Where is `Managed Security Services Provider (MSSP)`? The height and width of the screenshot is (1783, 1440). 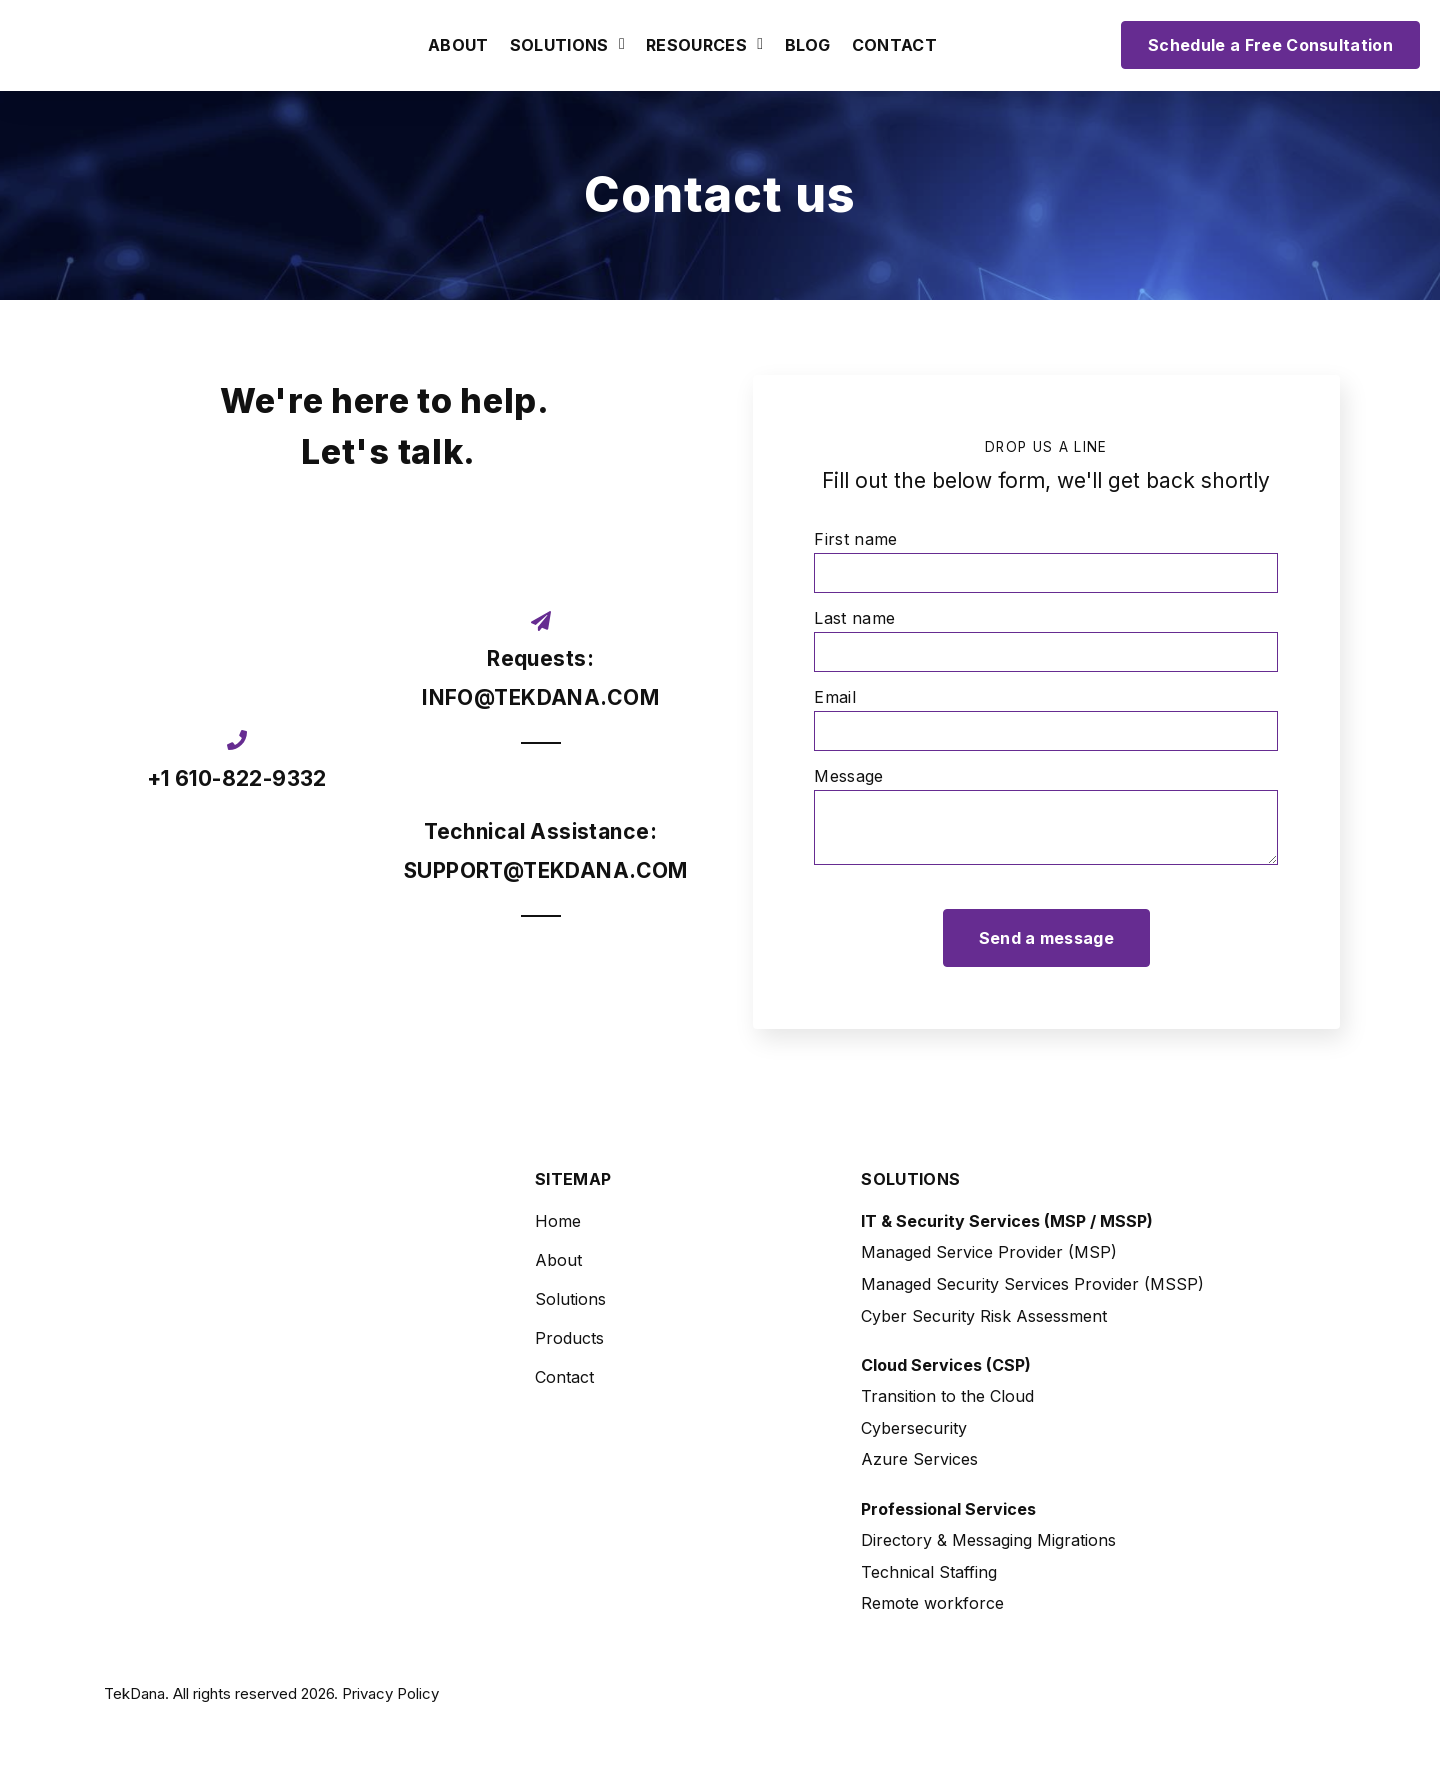 Managed Security Services Provider (MSSP) is located at coordinates (1032, 1284).